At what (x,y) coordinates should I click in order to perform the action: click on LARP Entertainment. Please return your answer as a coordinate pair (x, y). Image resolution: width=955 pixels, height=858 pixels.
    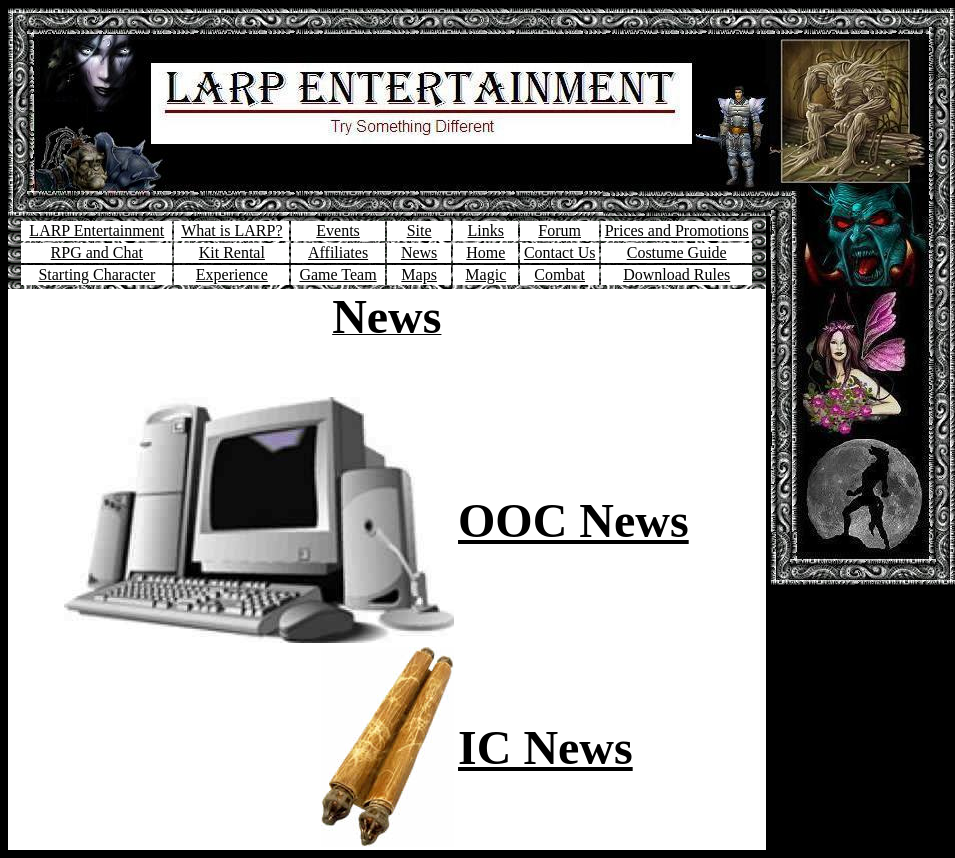
    Looking at the image, I should click on (96, 230).